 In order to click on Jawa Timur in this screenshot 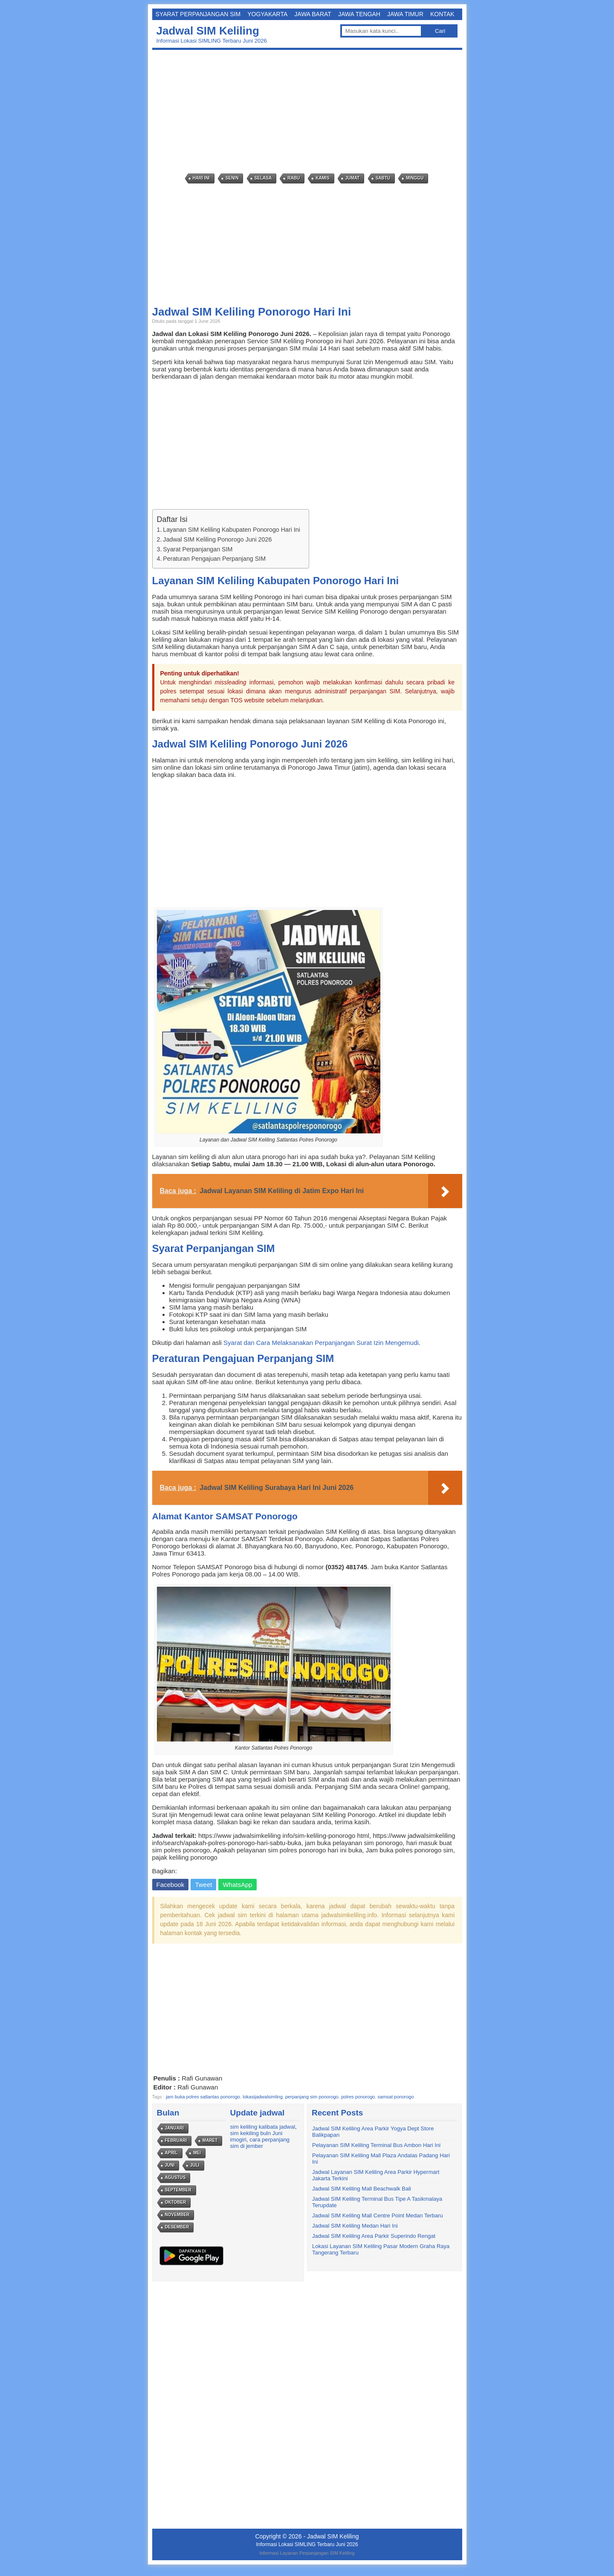, I will do `click(405, 14)`.